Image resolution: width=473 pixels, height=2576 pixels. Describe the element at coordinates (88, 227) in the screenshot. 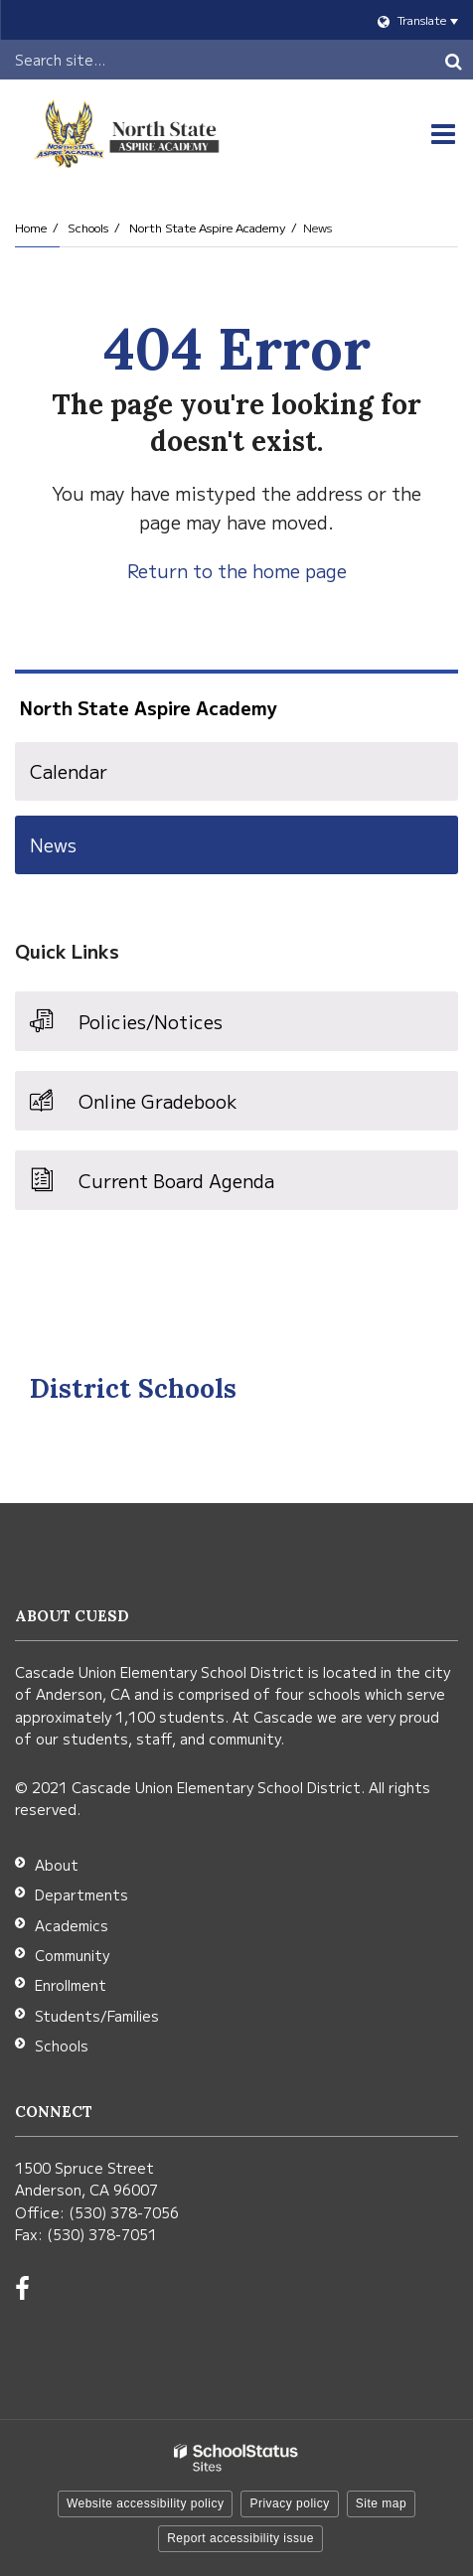

I see `Schools` at that location.